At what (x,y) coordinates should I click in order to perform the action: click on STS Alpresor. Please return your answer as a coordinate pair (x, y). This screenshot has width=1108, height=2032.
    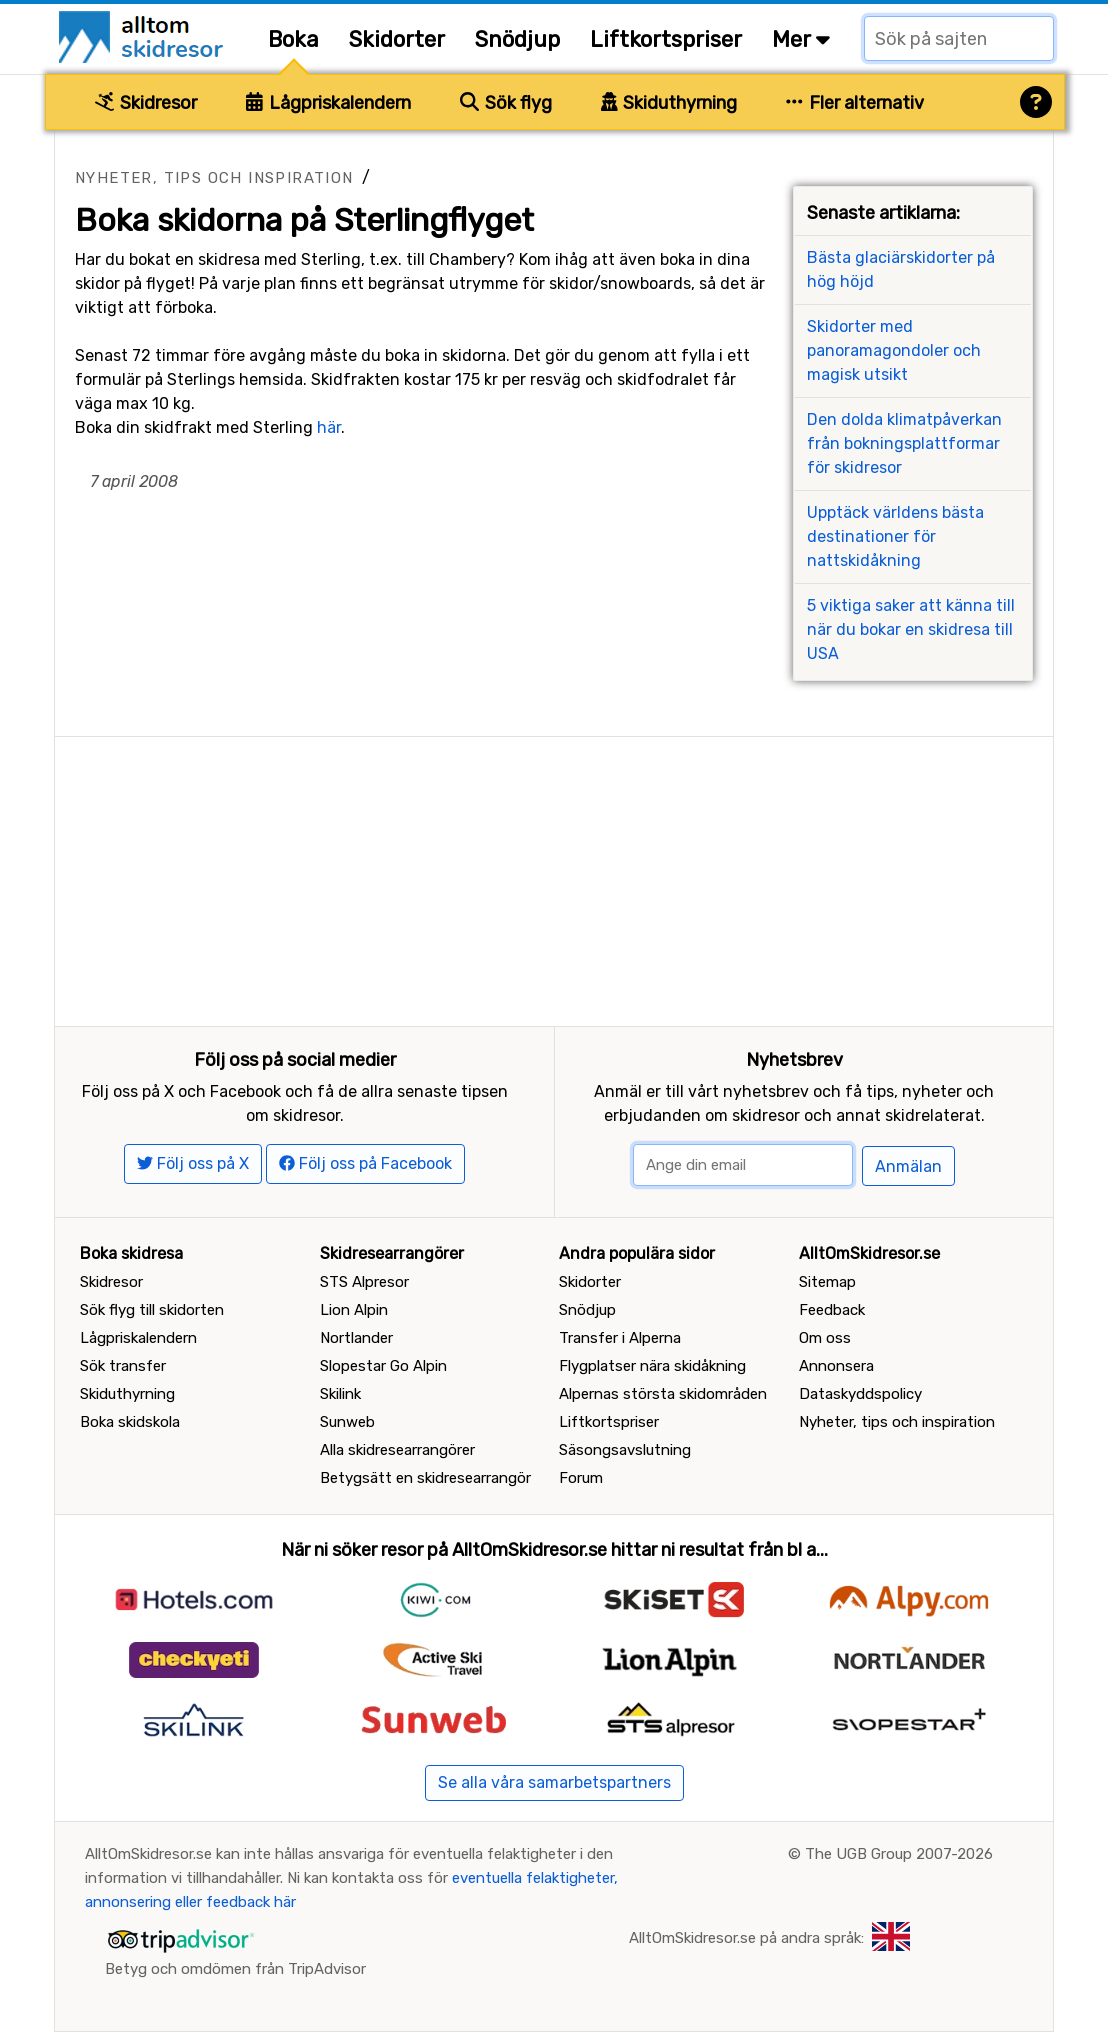
    Looking at the image, I should click on (364, 1282).